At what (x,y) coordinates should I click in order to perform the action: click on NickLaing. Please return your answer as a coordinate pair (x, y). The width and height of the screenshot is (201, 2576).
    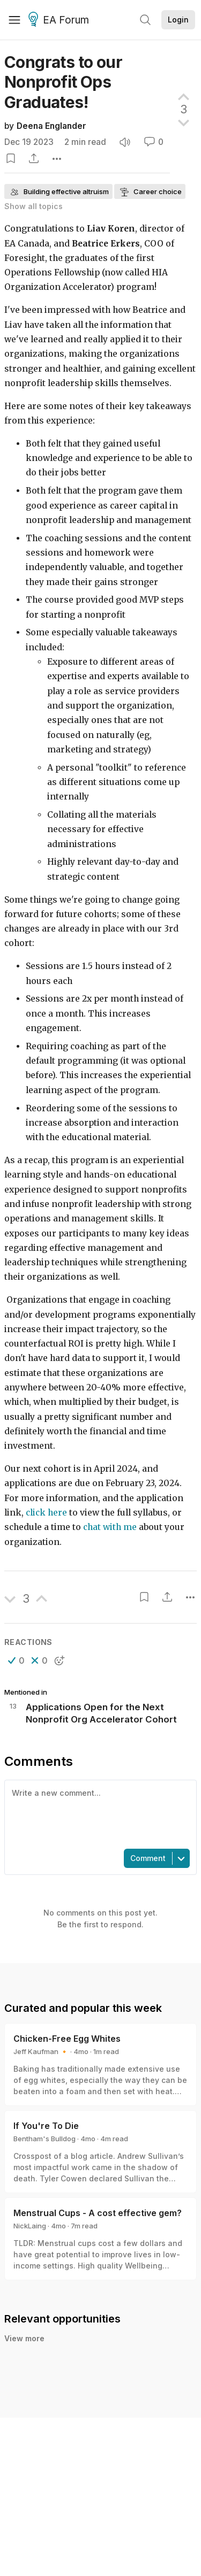
    Looking at the image, I should click on (29, 2225).